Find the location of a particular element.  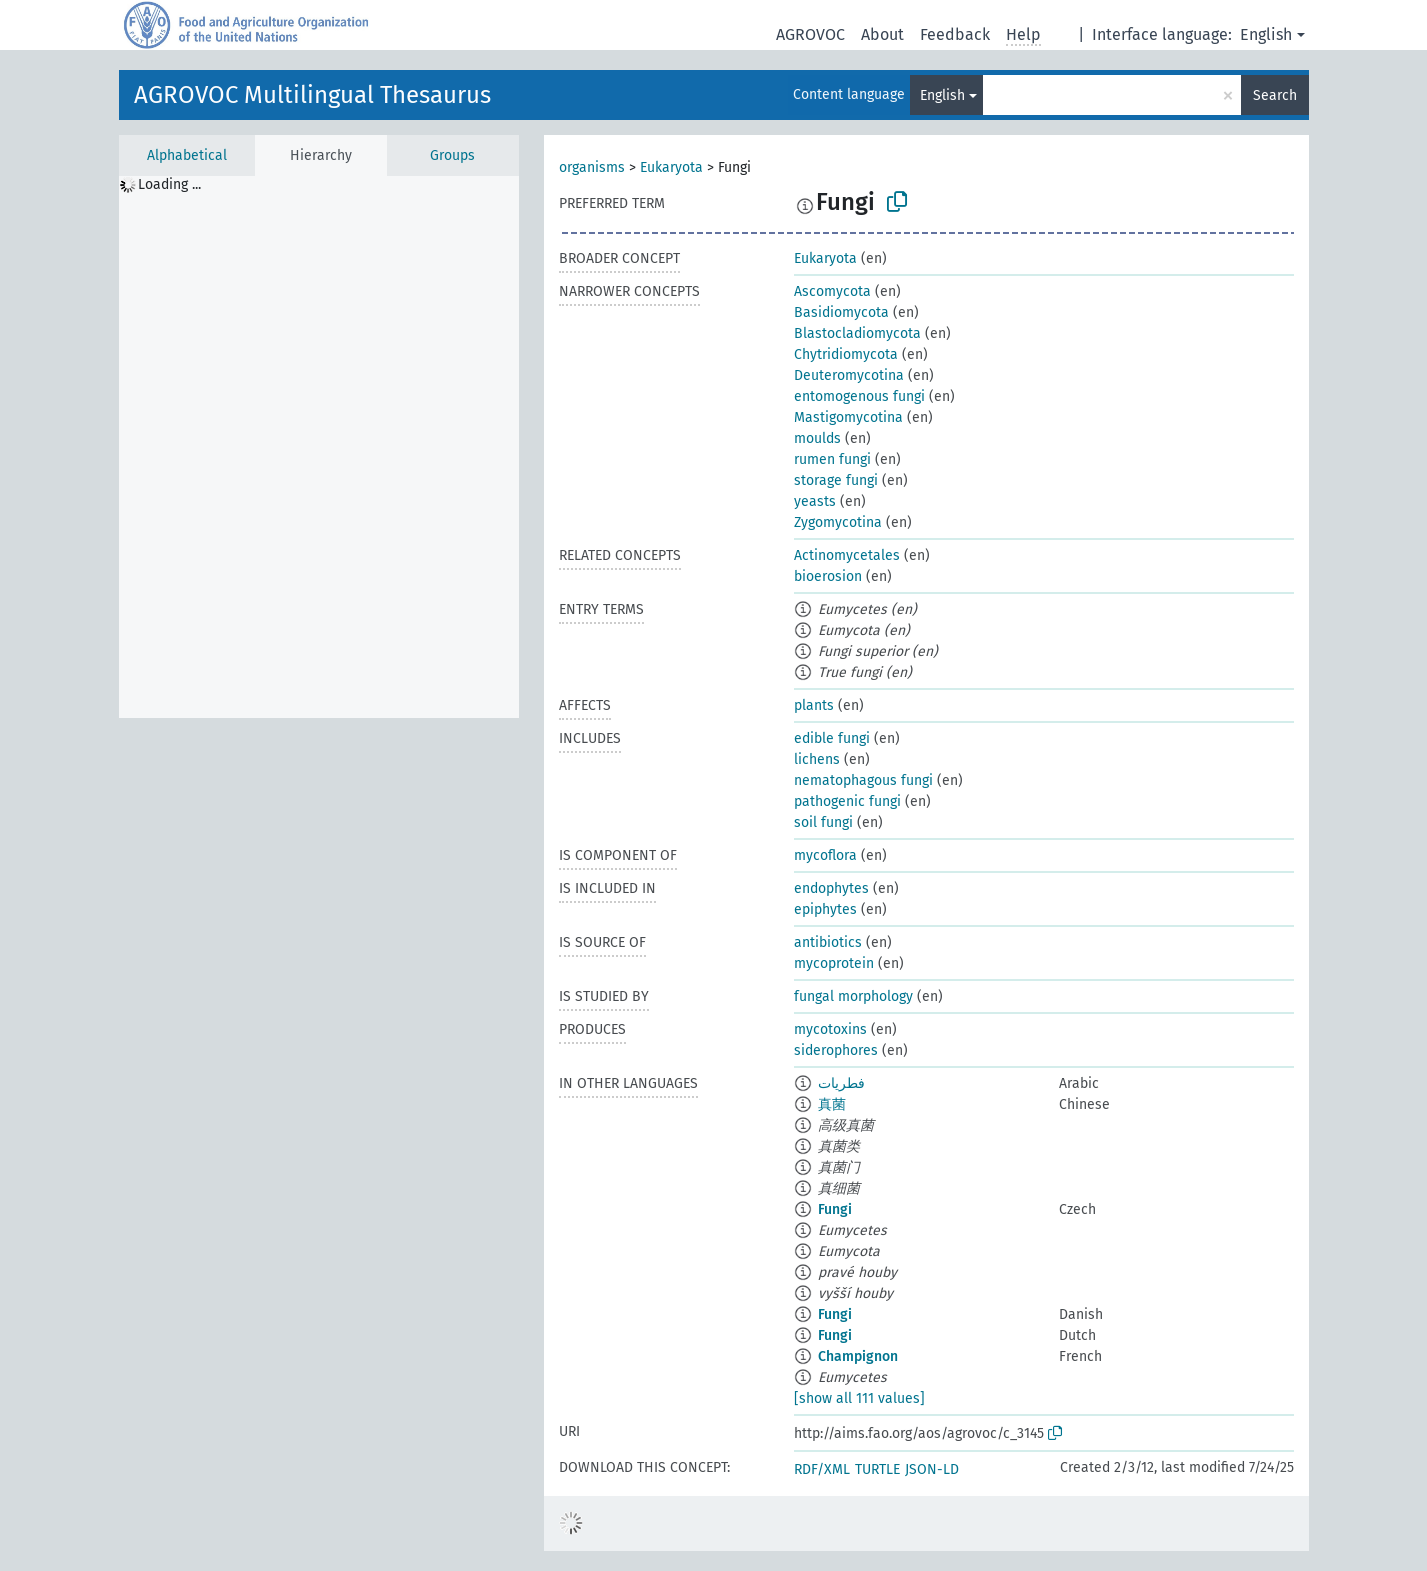

AGROVOC Multilingual Thesaurus is located at coordinates (312, 95).